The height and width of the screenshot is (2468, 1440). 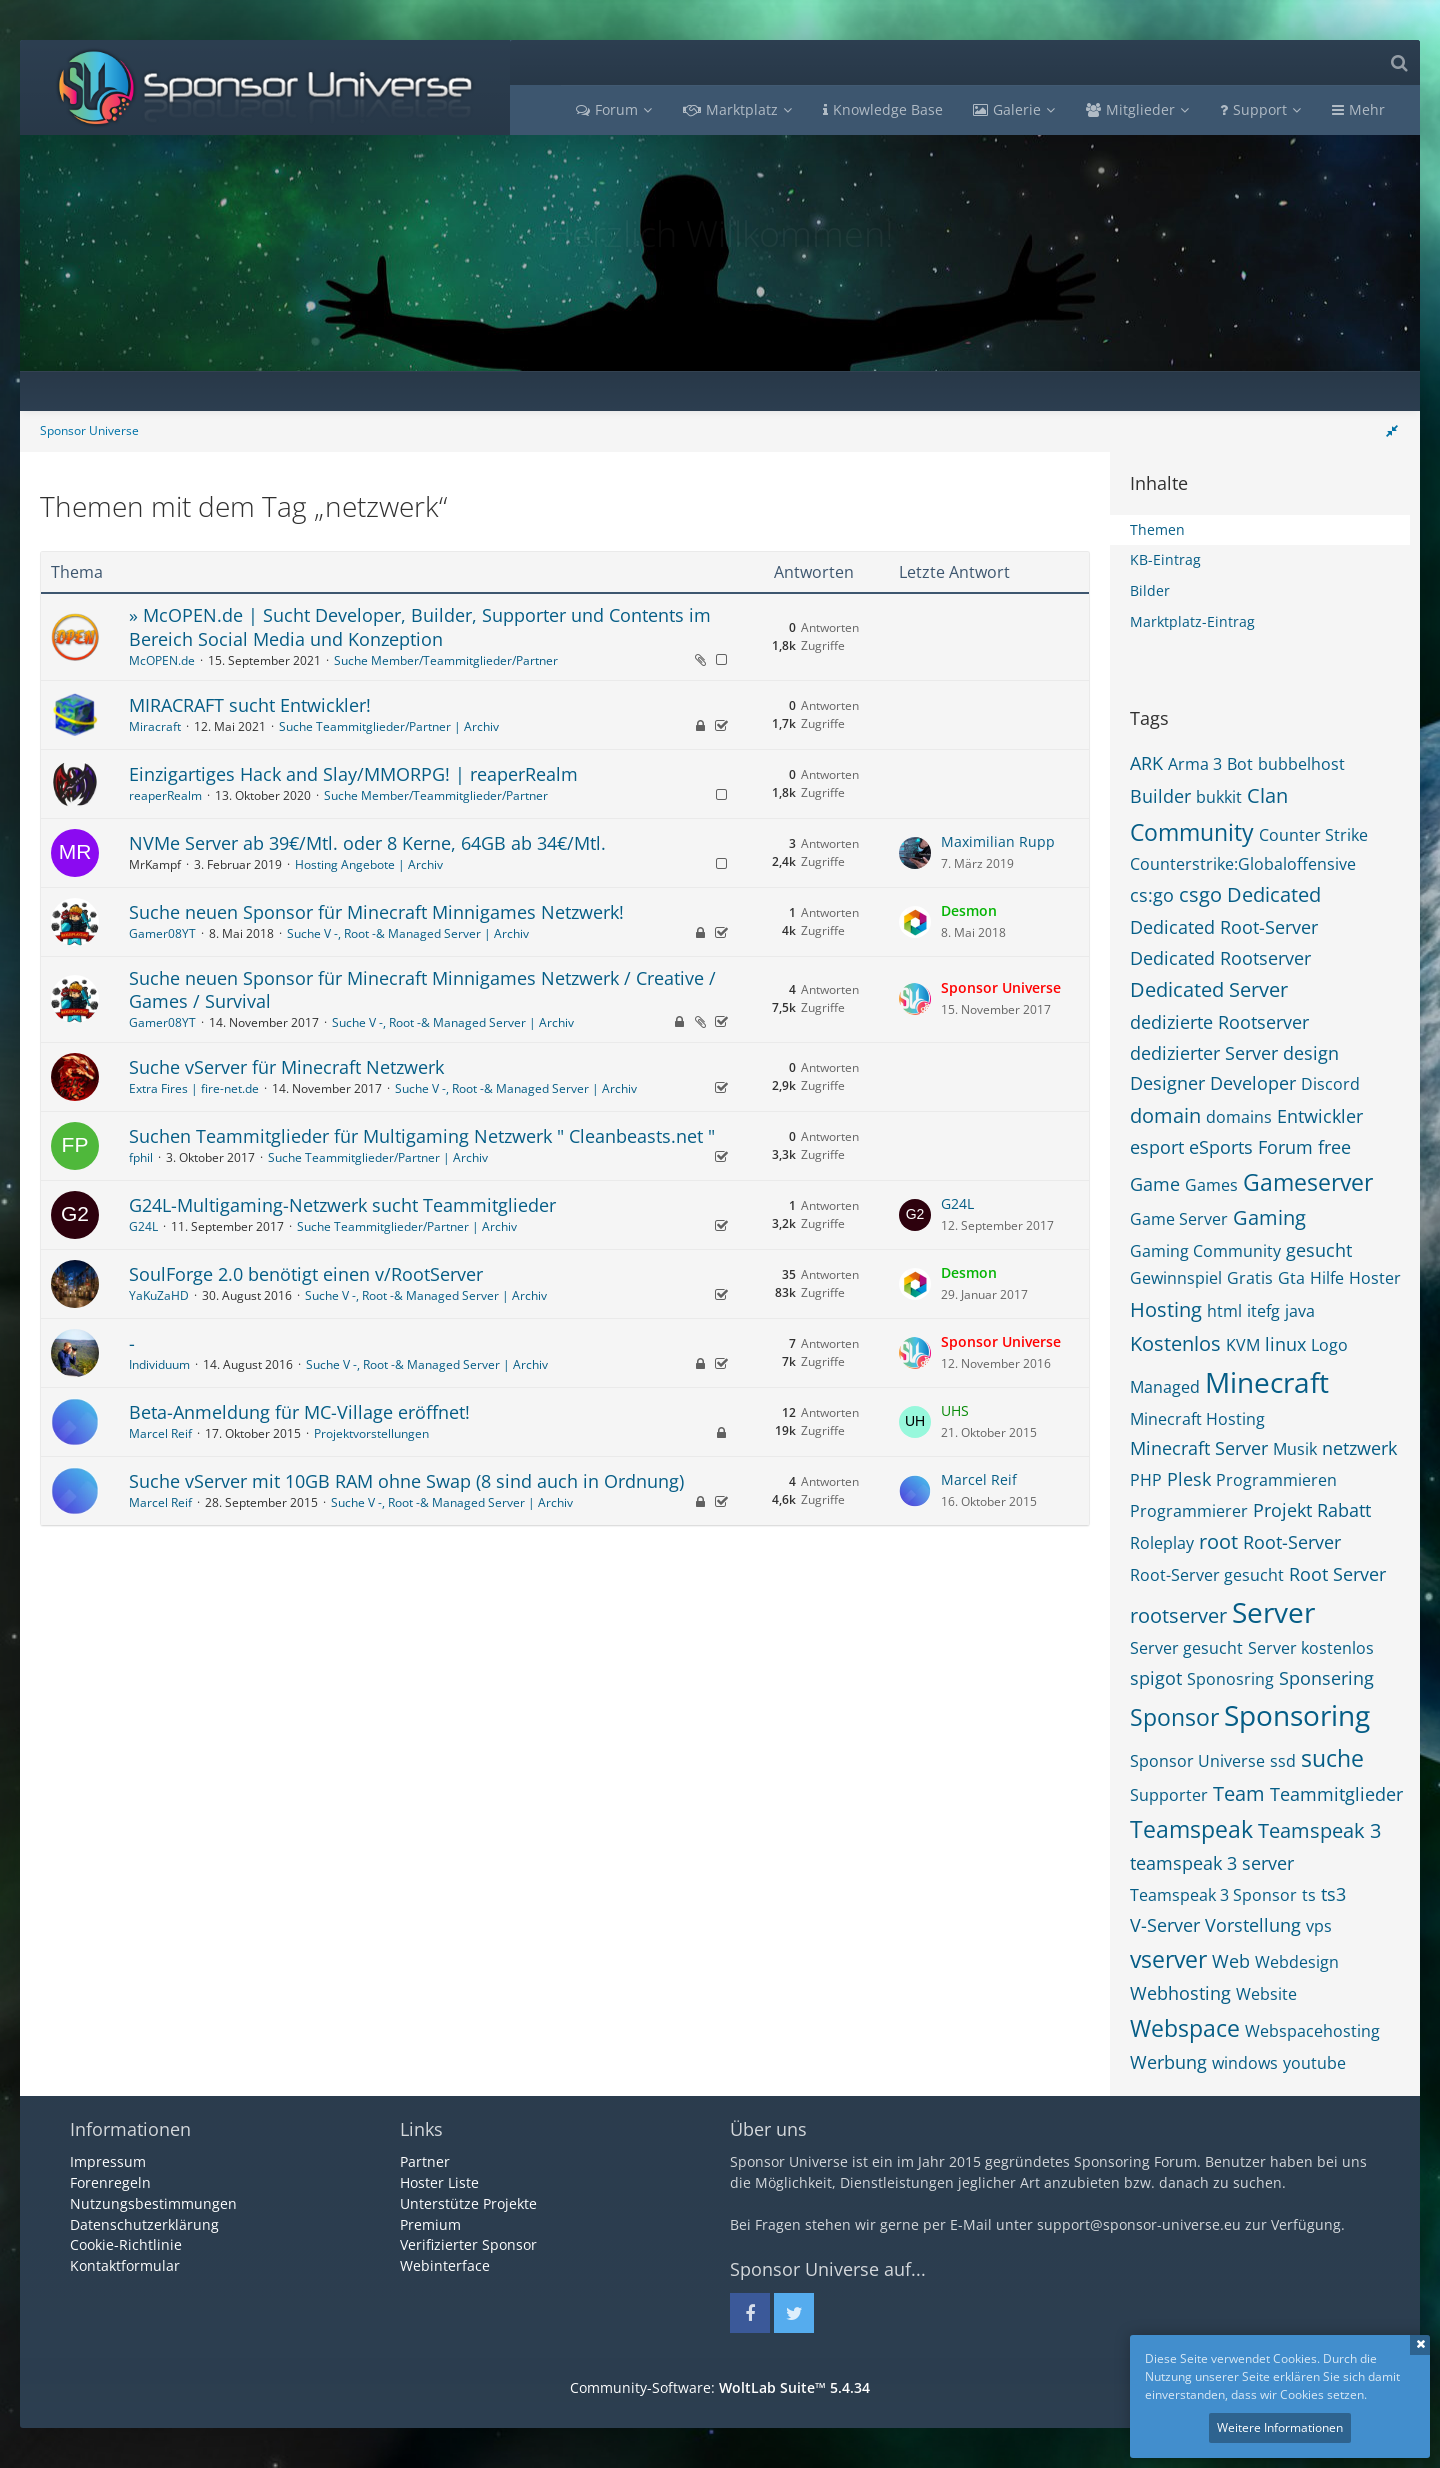 What do you see at coordinates (141, 1157) in the screenshot?
I see `fphil` at bounding box center [141, 1157].